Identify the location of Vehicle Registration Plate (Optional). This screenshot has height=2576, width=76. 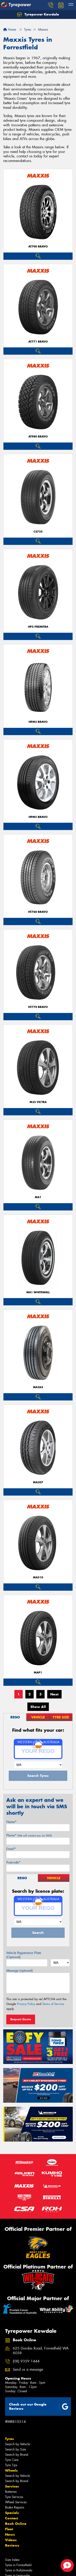
(23, 1955).